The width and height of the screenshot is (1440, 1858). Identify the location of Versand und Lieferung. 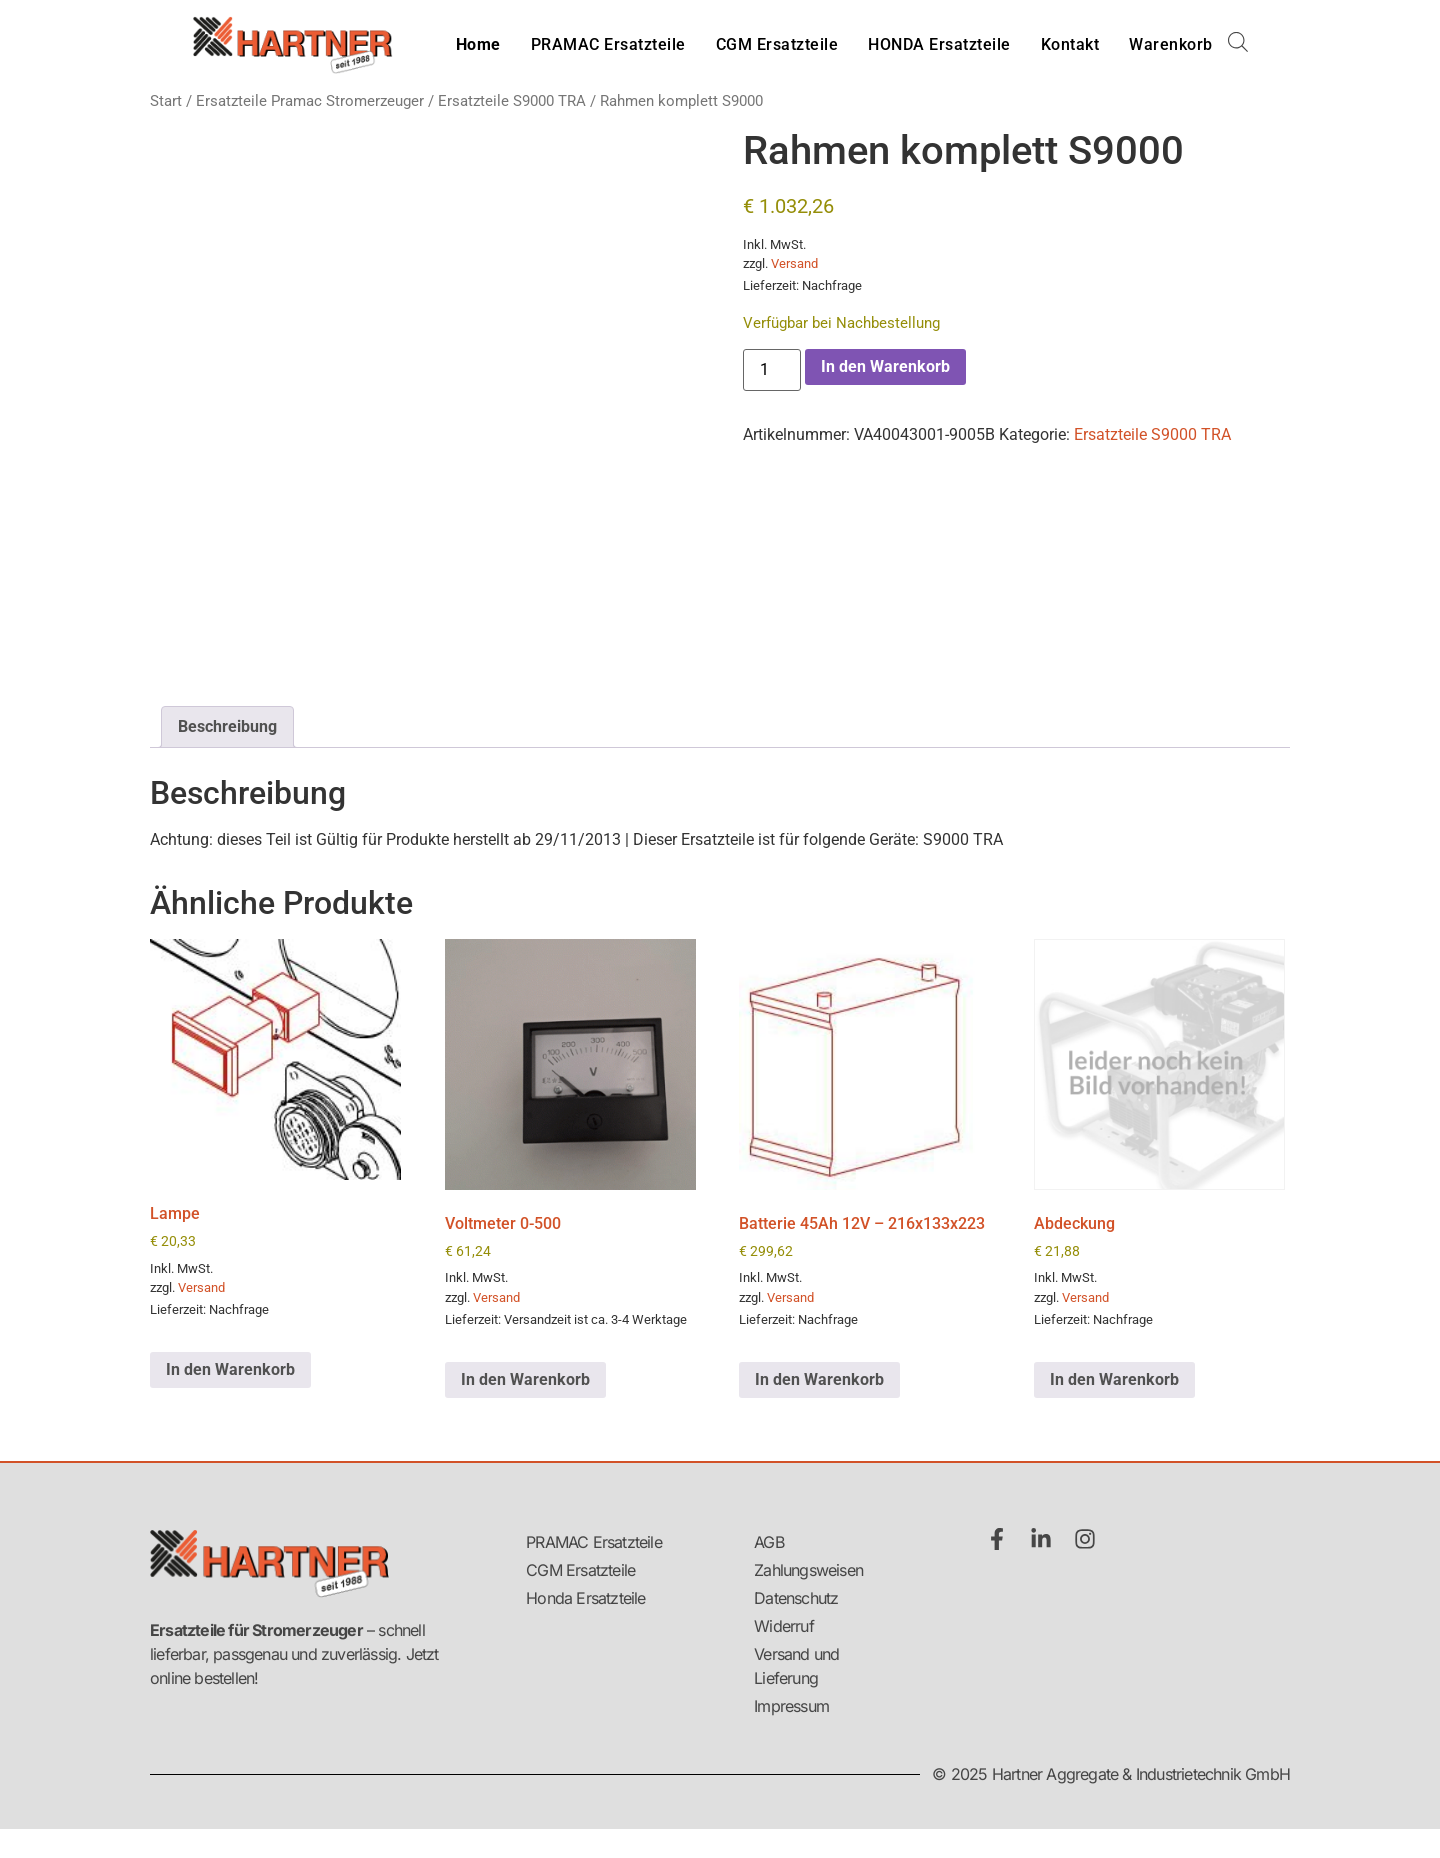
(796, 1666).